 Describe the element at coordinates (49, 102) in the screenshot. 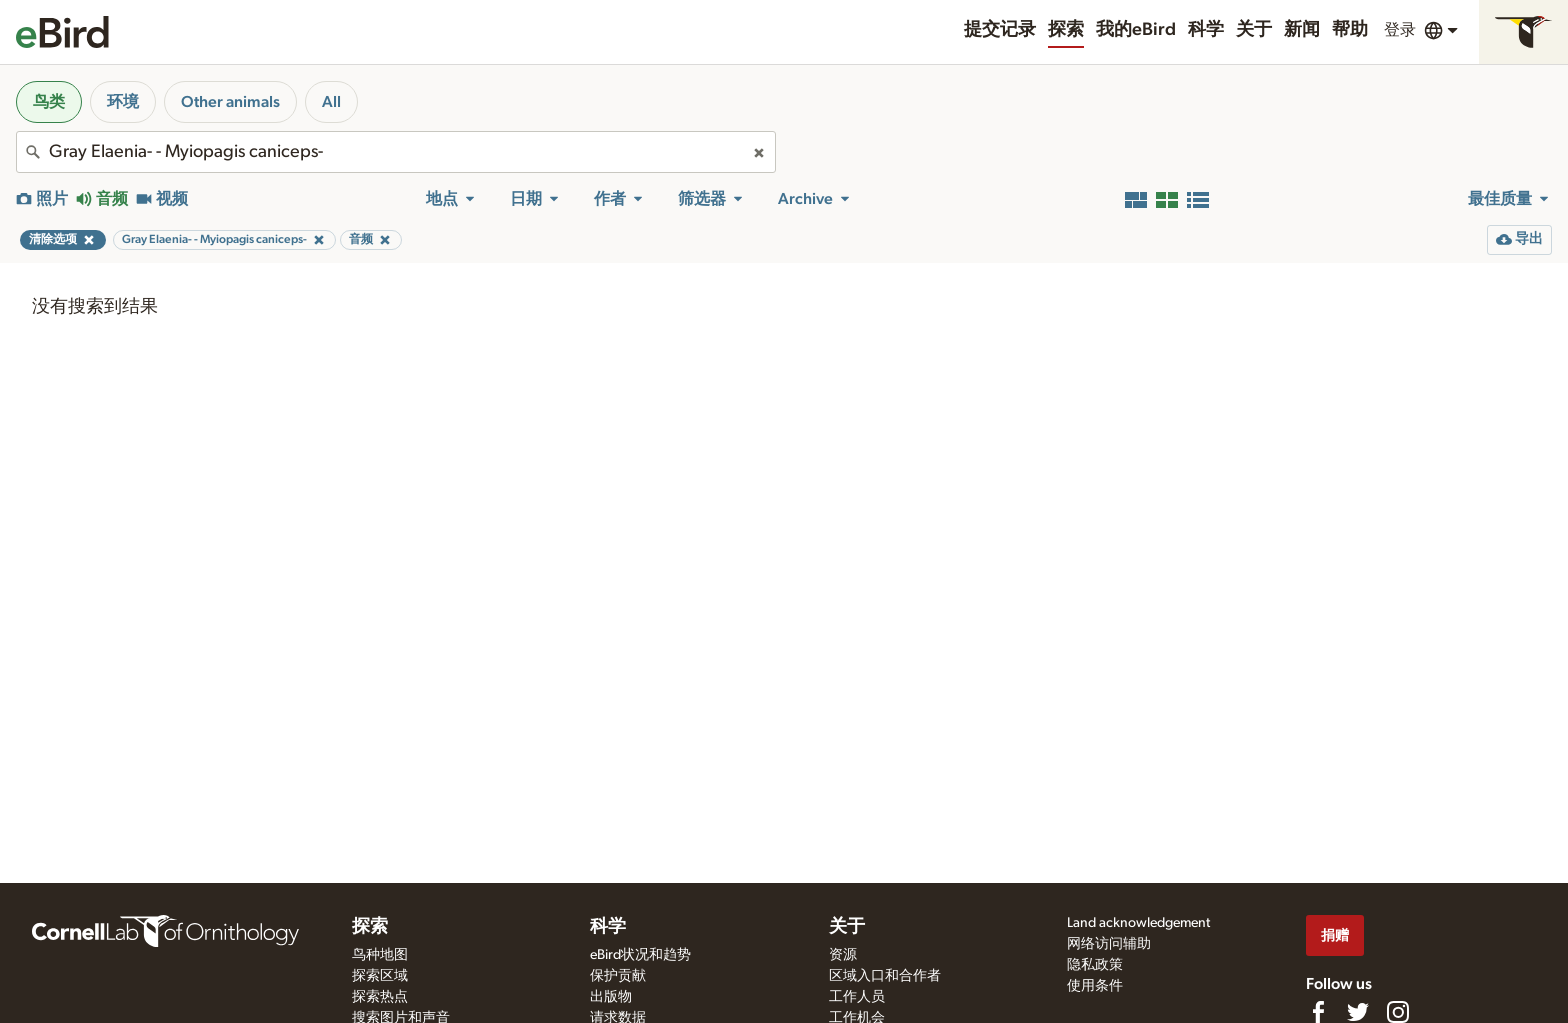

I see `鸟类` at that location.